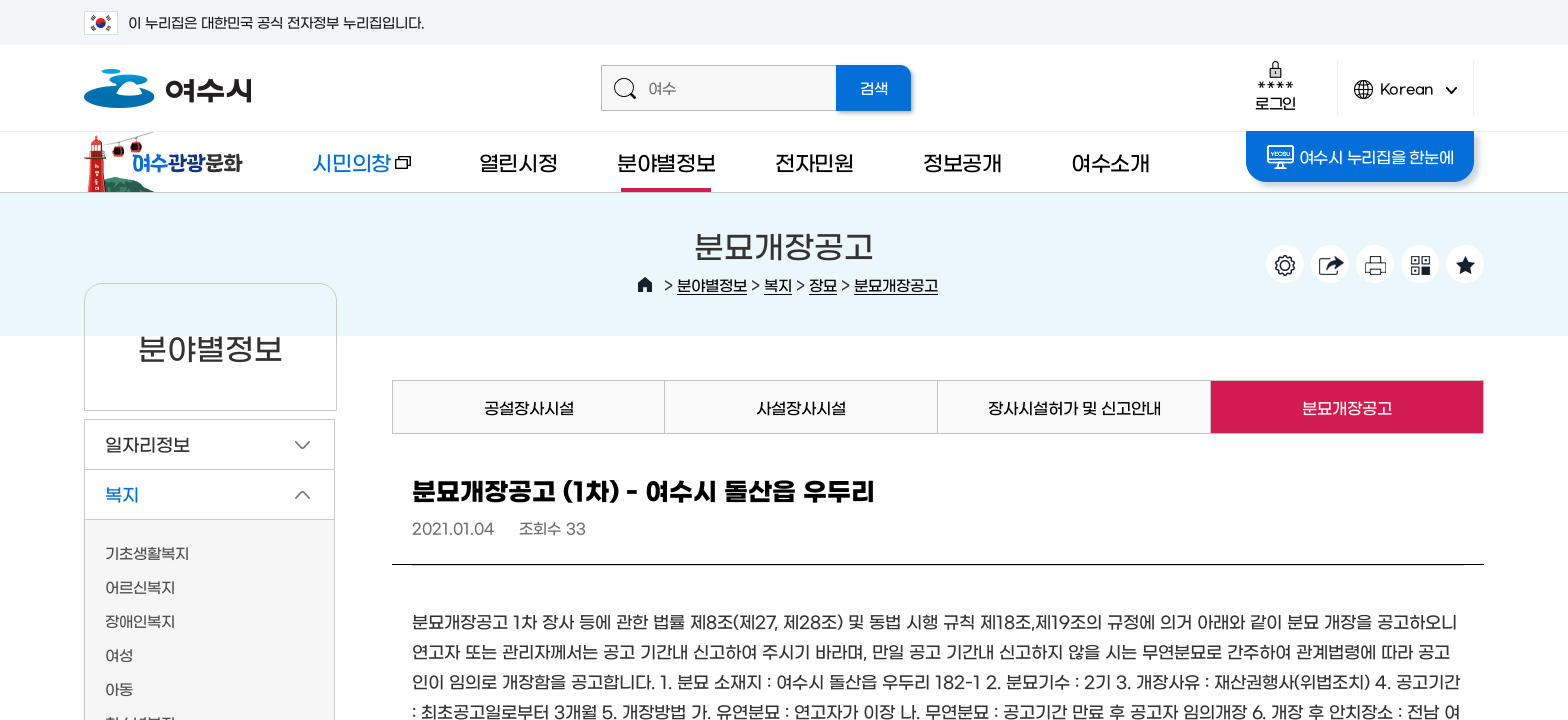 The height and width of the screenshot is (720, 1568). Describe the element at coordinates (1074, 407) in the screenshot. I see `장사시설허가 및 신고안내` at that location.